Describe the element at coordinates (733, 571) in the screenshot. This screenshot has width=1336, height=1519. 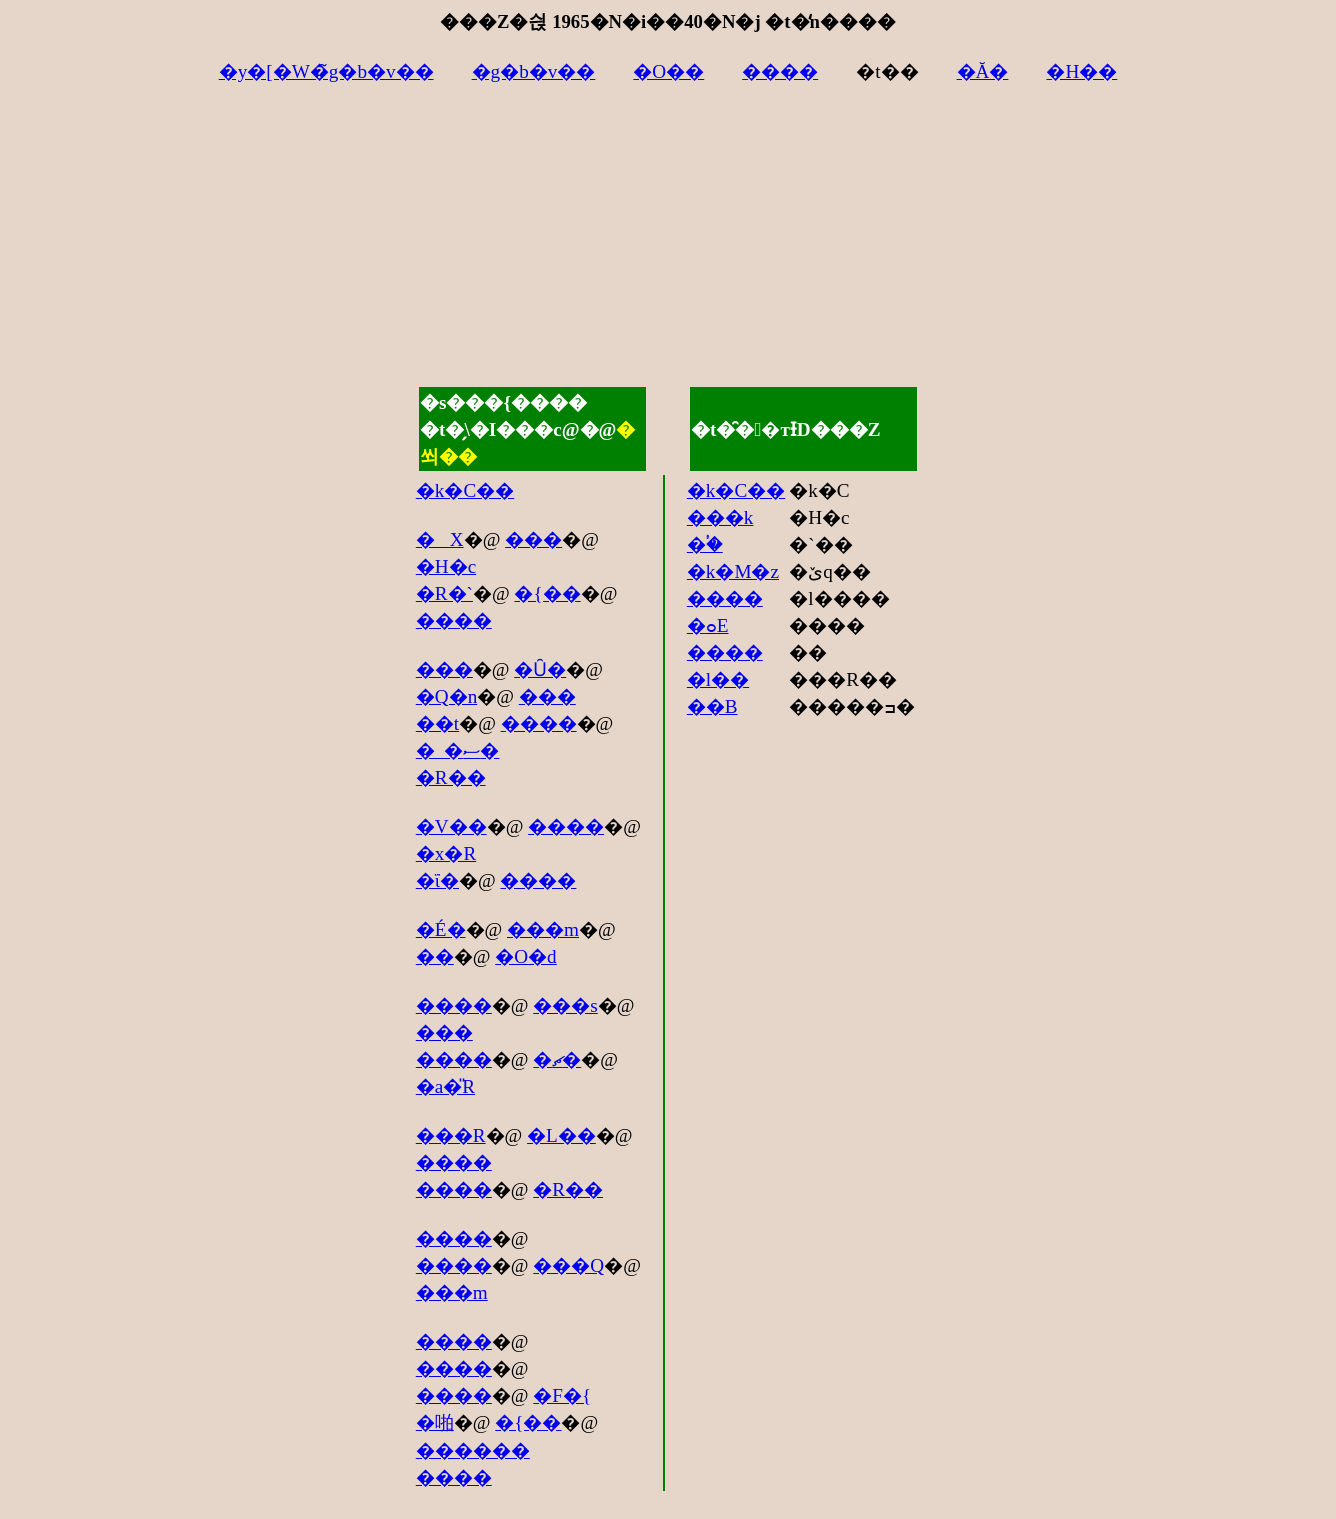
I see `�k�M�z` at that location.